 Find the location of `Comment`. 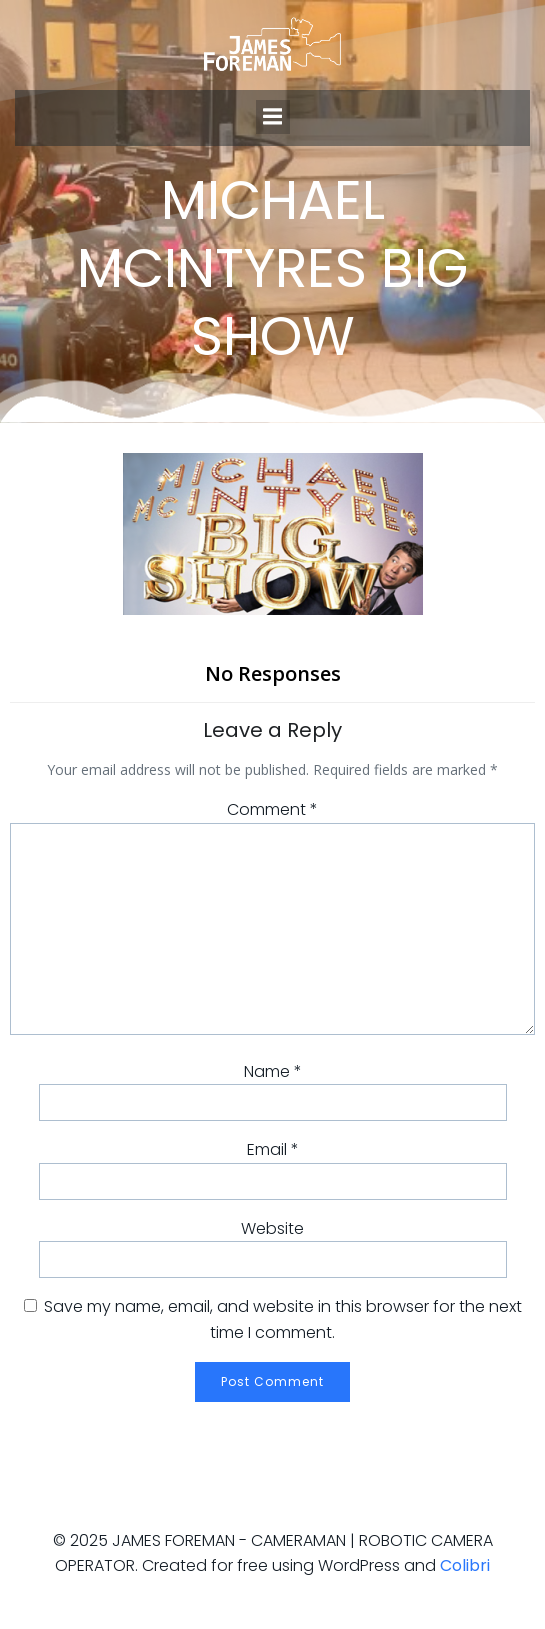

Comment is located at coordinates (272, 809).